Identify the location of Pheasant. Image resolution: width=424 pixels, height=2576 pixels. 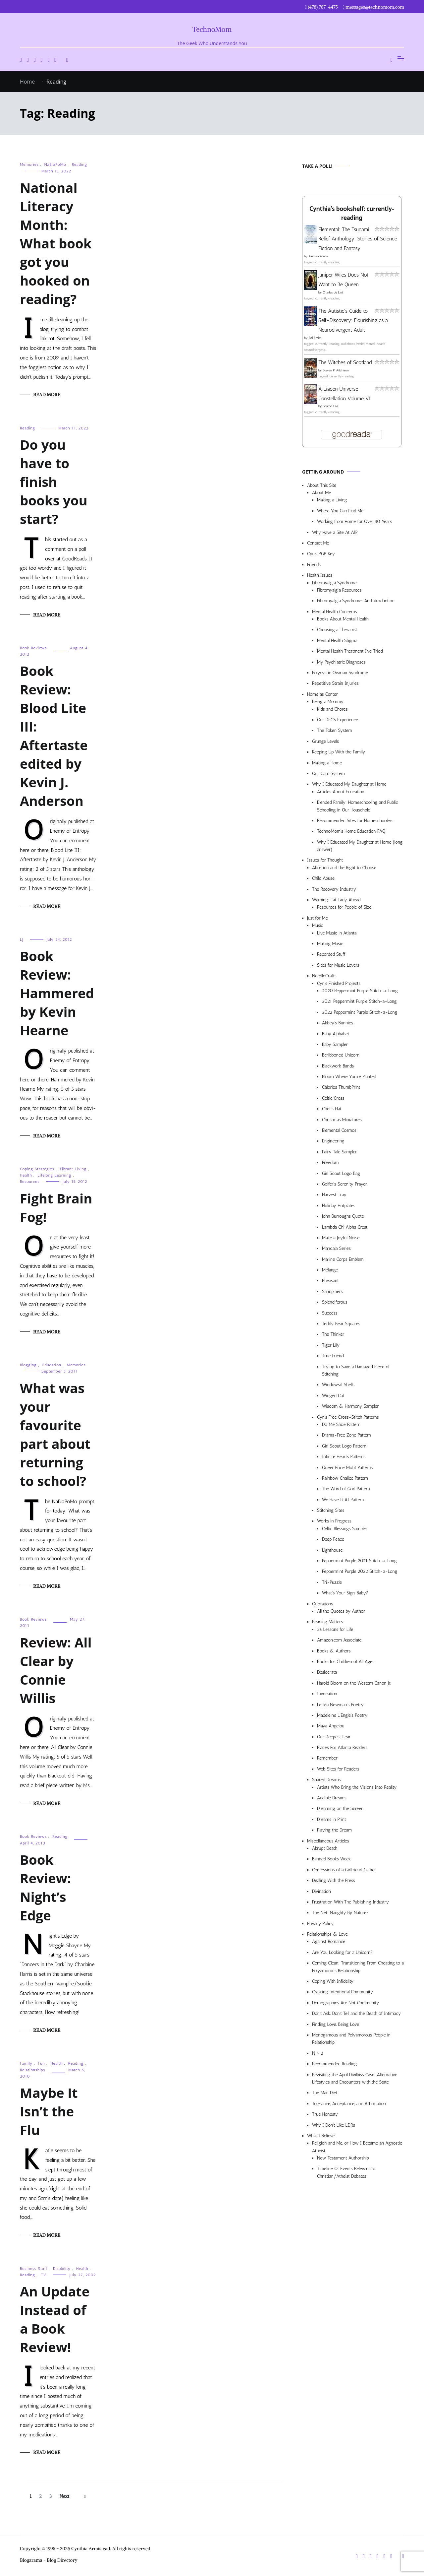
(330, 1280).